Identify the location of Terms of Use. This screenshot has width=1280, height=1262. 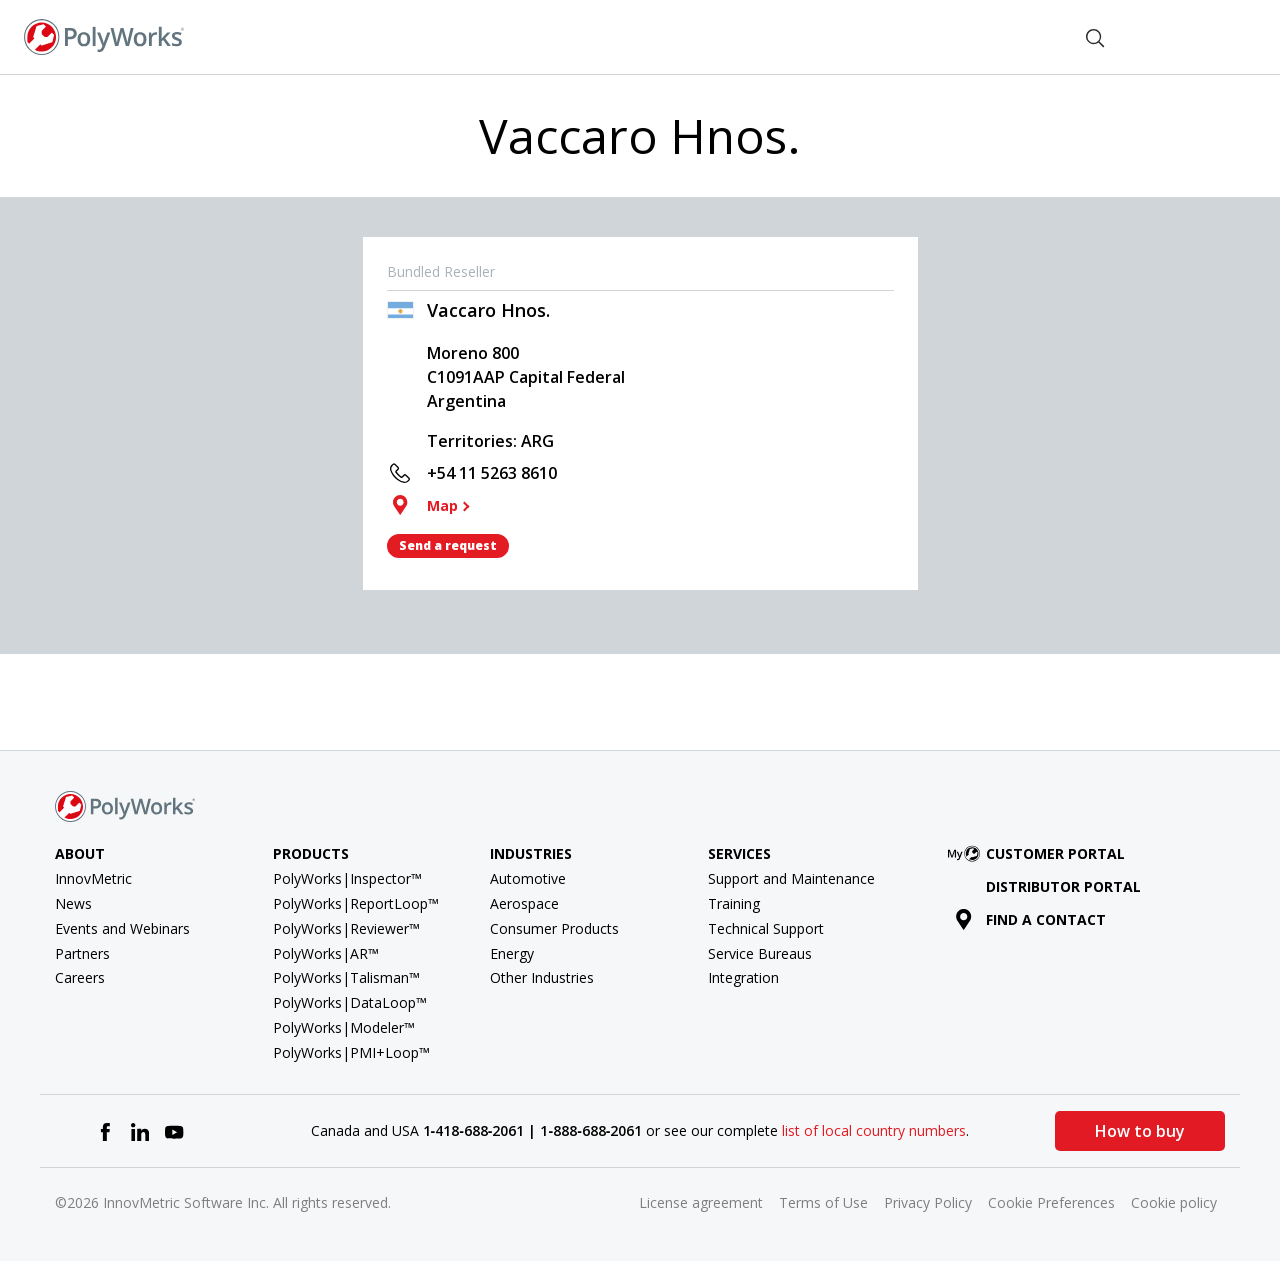
(823, 1202).